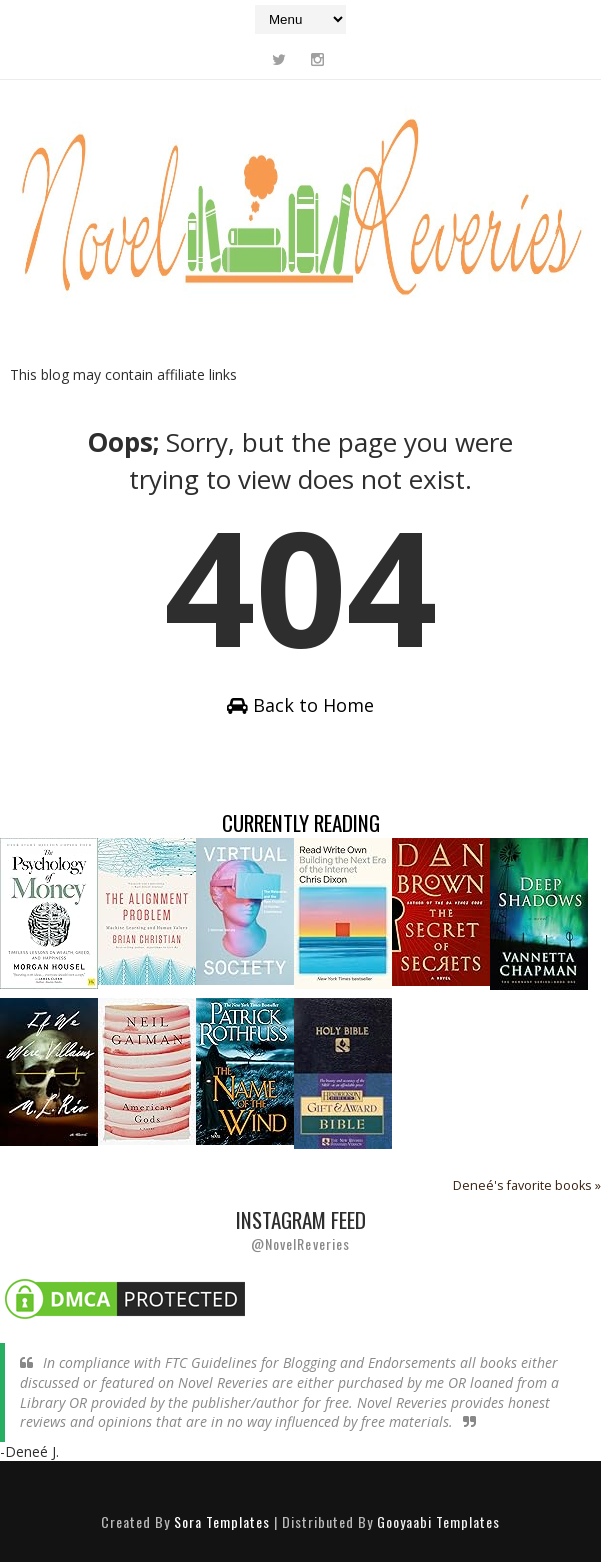  Describe the element at coordinates (527, 1185) in the screenshot. I see `Deneé's favorite books »` at that location.